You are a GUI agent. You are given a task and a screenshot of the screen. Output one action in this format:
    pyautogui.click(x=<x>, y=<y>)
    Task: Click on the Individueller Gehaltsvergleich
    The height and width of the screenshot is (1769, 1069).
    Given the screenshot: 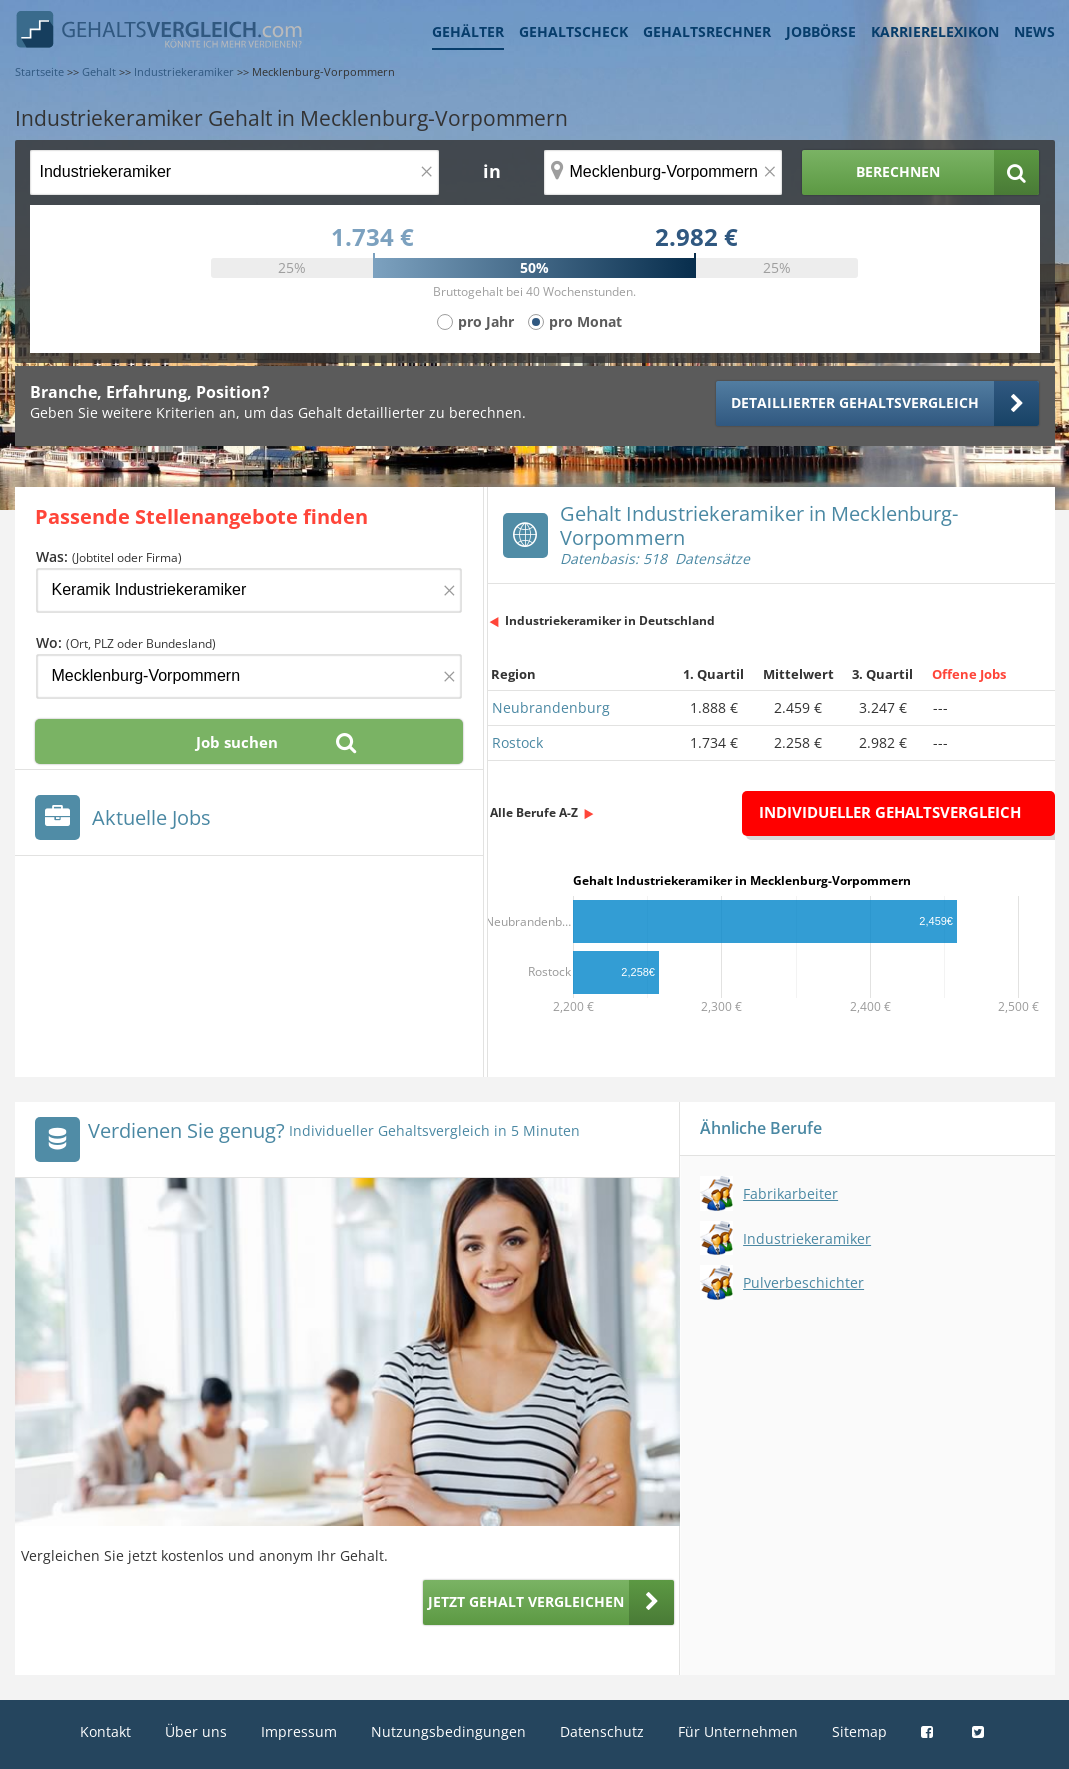 What is the action you would take?
    pyautogui.click(x=890, y=812)
    